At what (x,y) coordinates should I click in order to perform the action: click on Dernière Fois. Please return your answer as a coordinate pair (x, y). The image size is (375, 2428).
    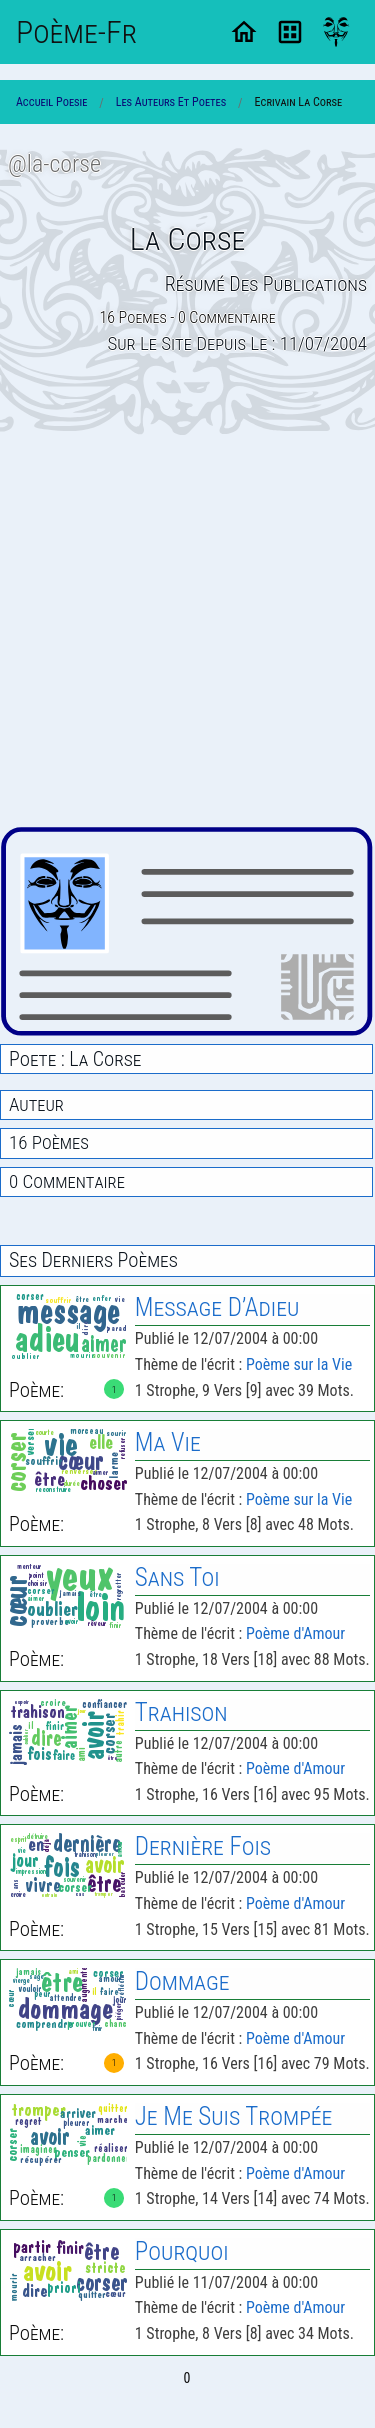
    Looking at the image, I should click on (203, 1846).